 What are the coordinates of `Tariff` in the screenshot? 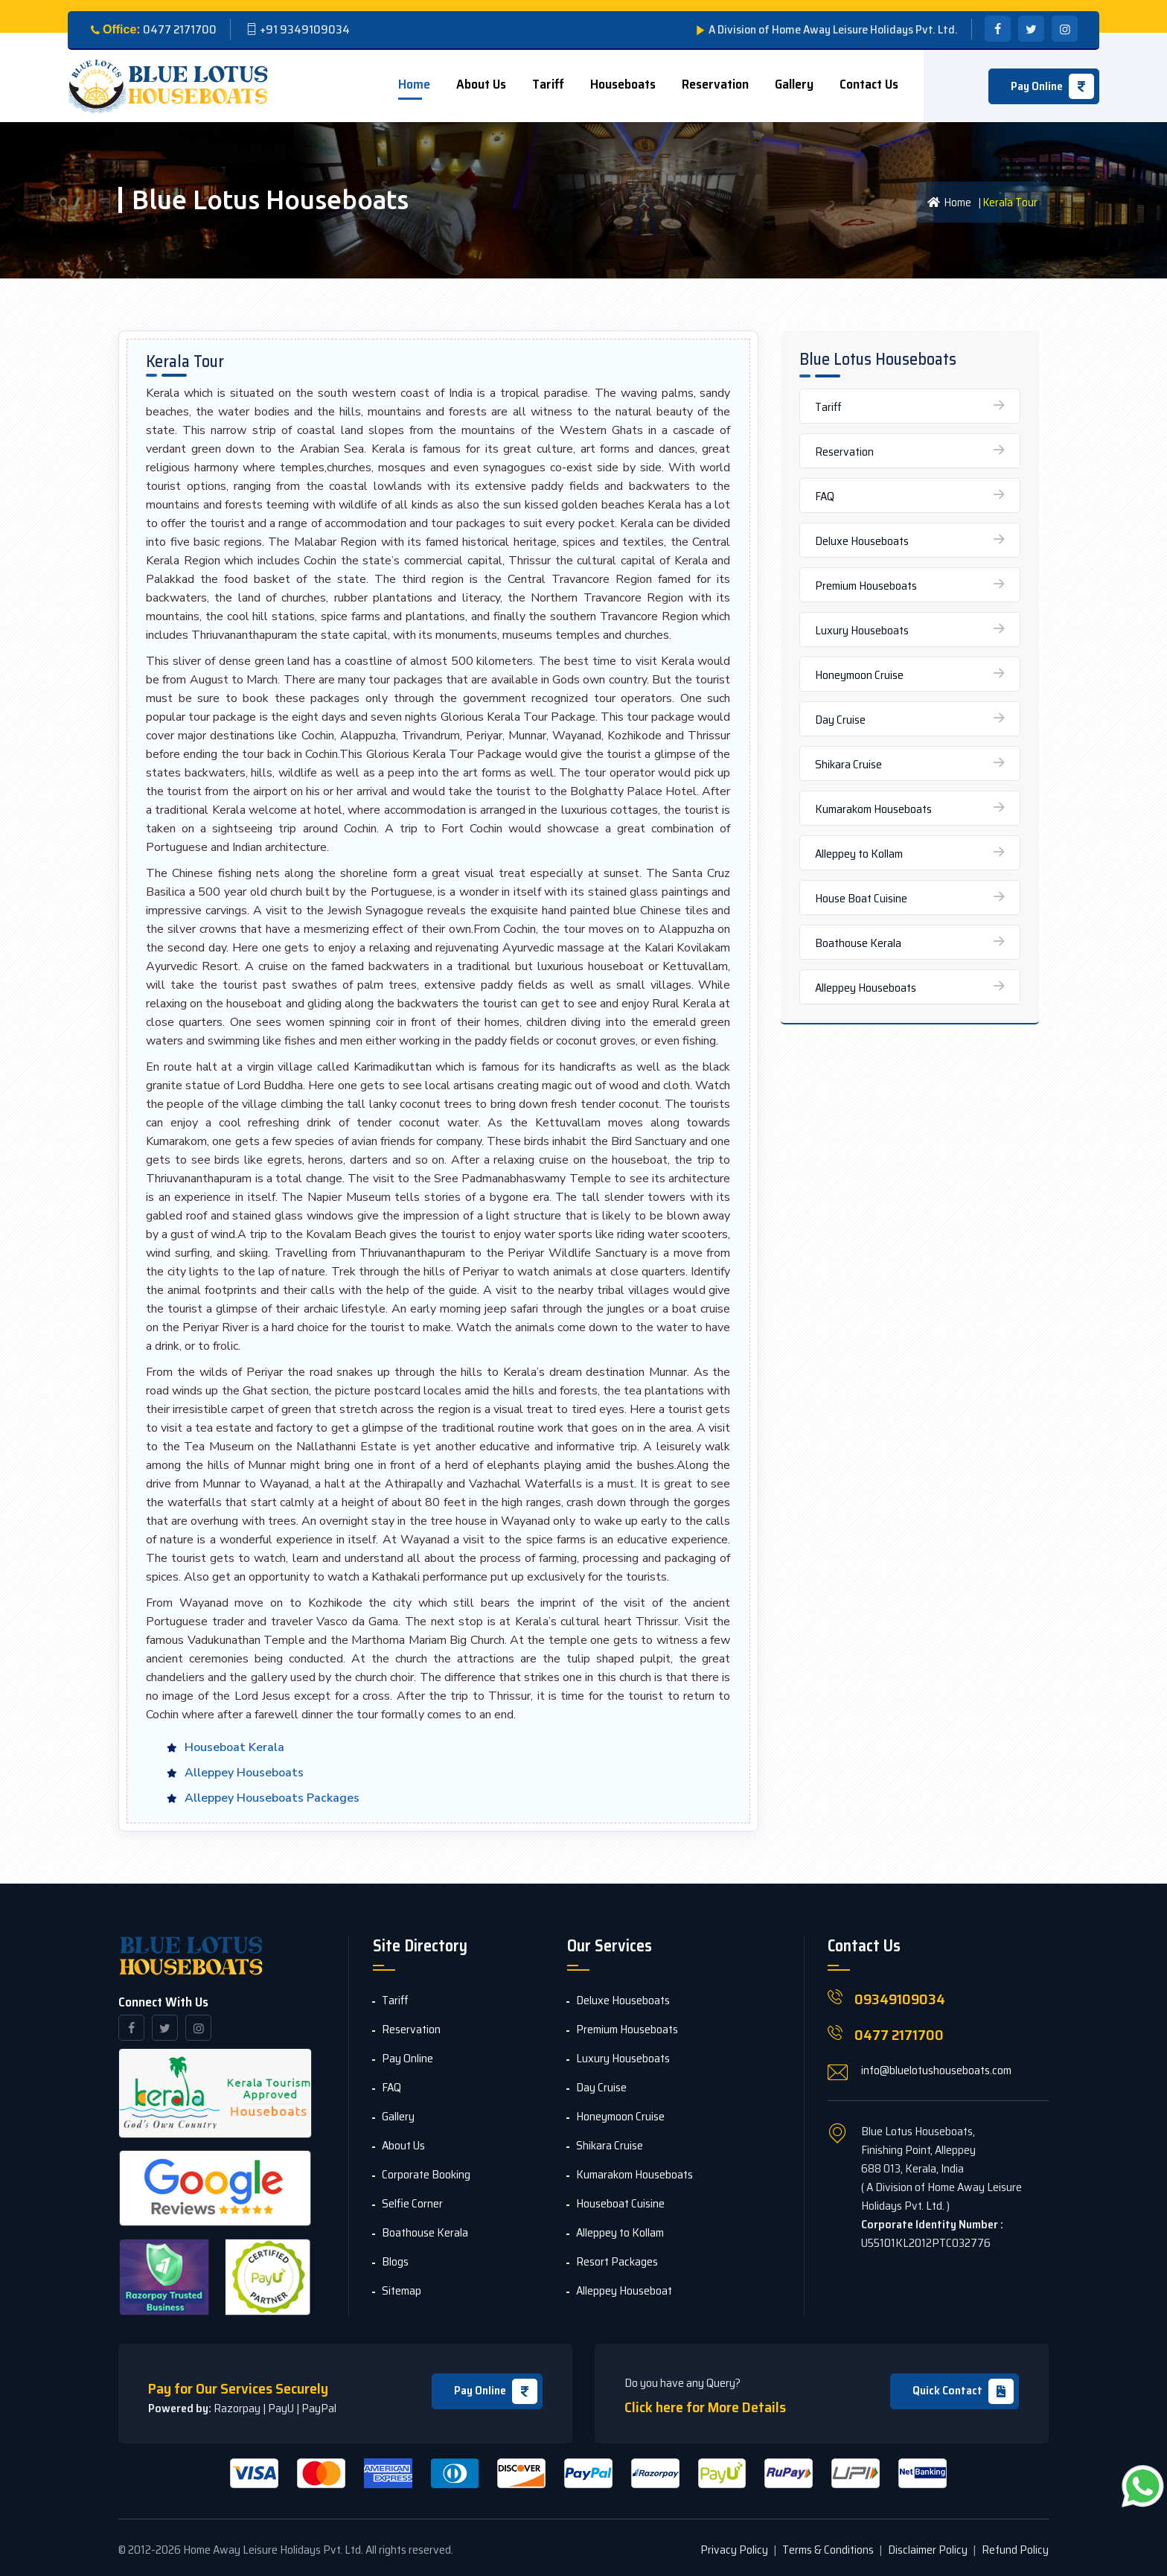 It's located at (548, 84).